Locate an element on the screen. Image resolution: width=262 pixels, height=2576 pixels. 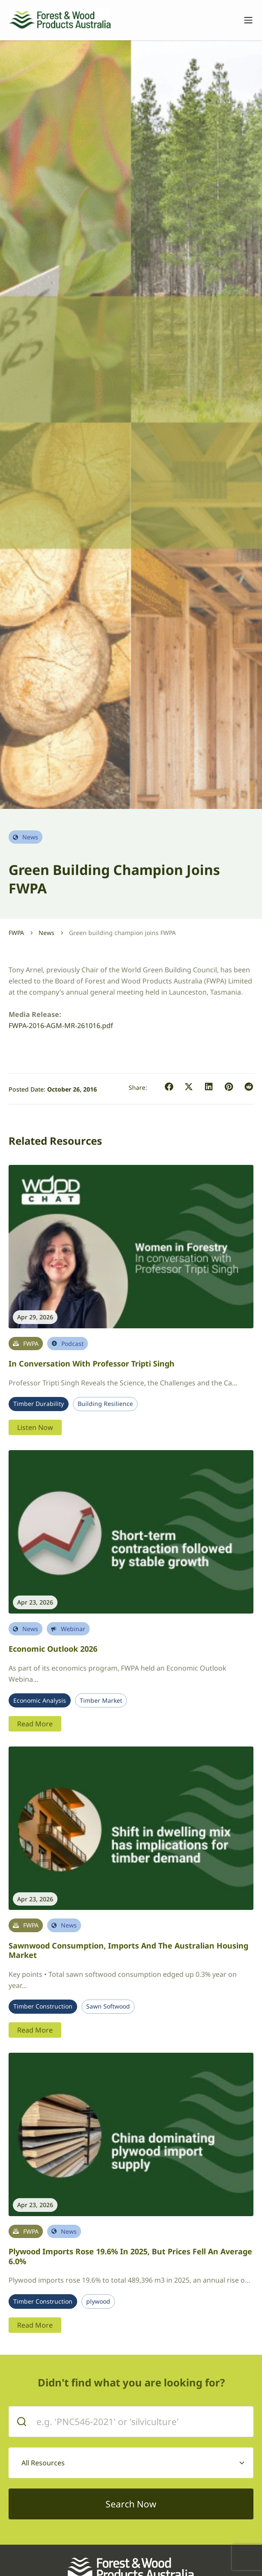
Economic Outlook 2026 is located at coordinates (53, 1649).